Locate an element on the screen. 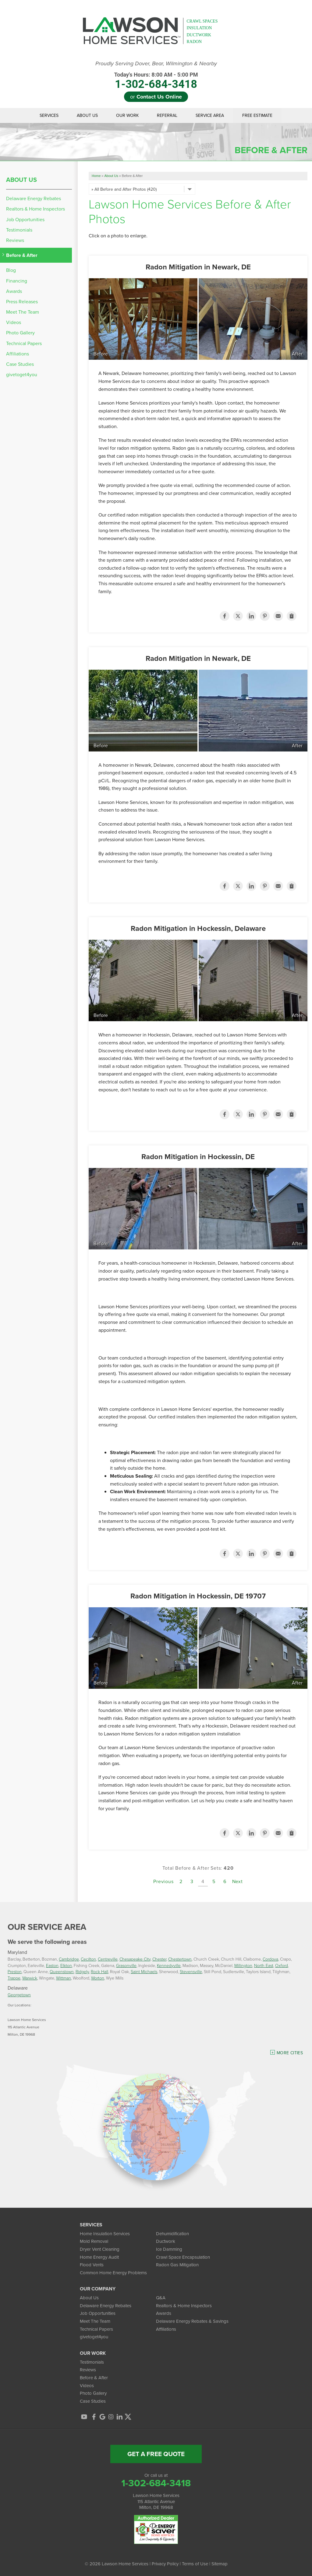 The height and width of the screenshot is (2576, 312). Millington is located at coordinates (243, 1965).